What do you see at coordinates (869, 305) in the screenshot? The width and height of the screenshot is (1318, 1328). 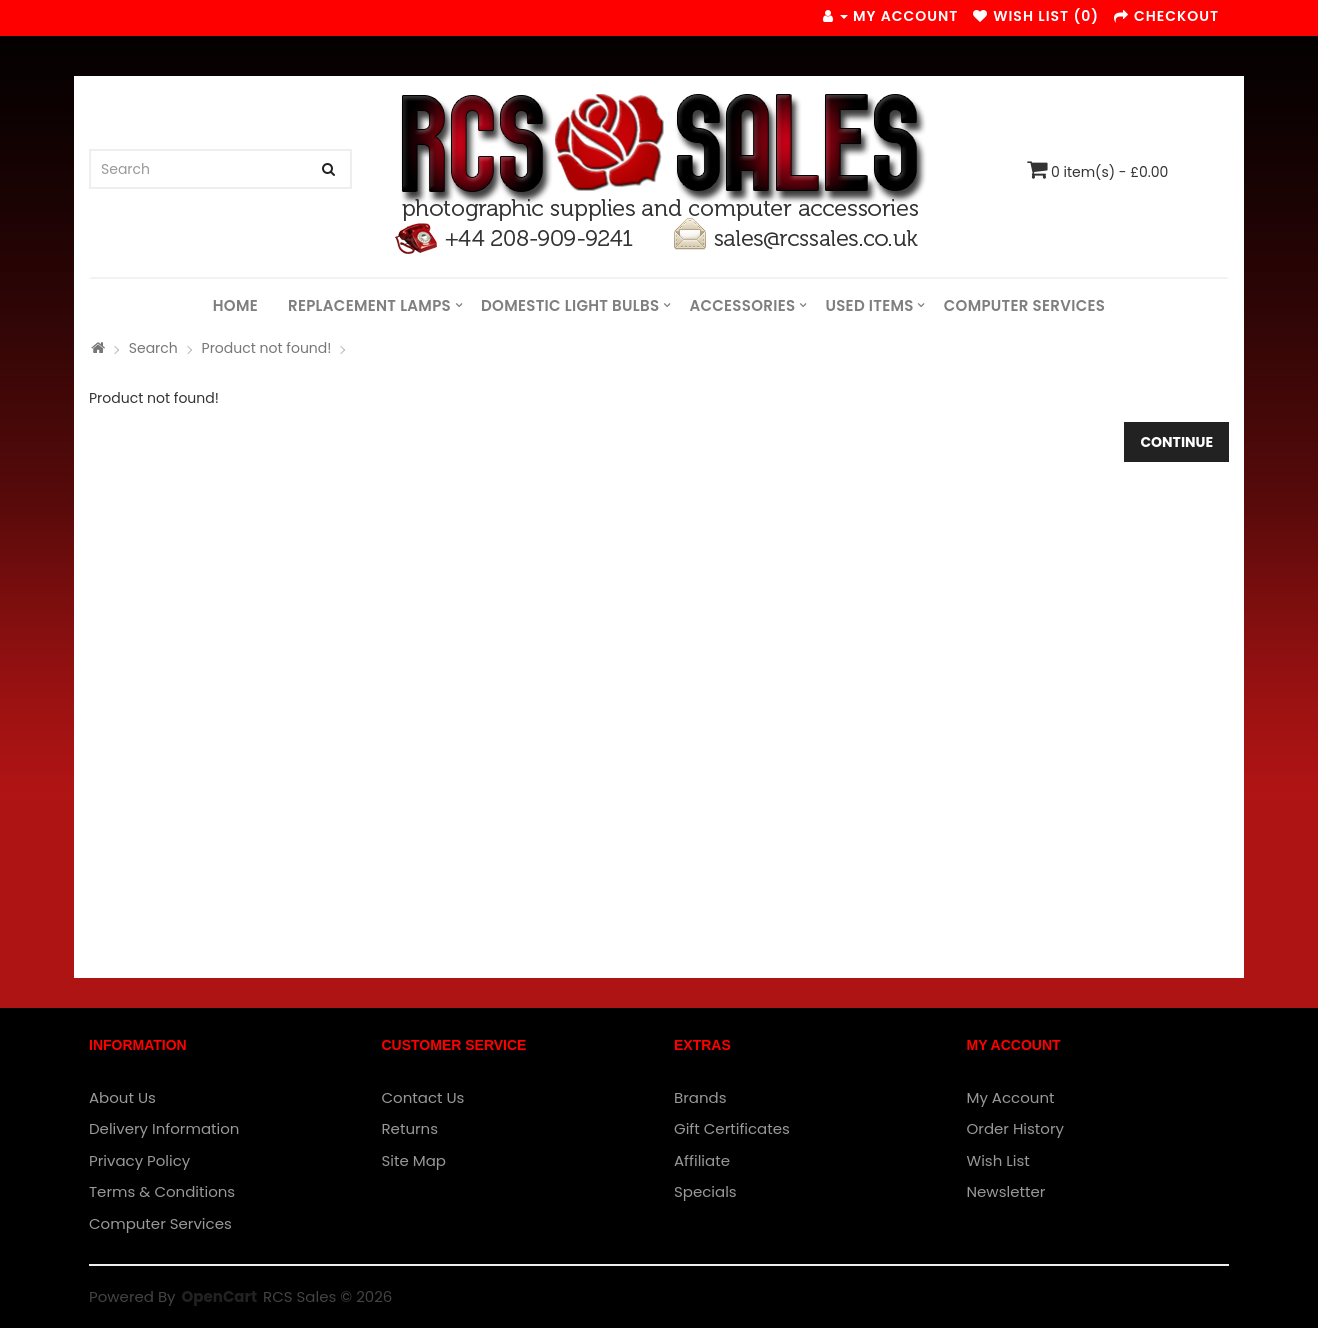 I see `Used Items` at bounding box center [869, 305].